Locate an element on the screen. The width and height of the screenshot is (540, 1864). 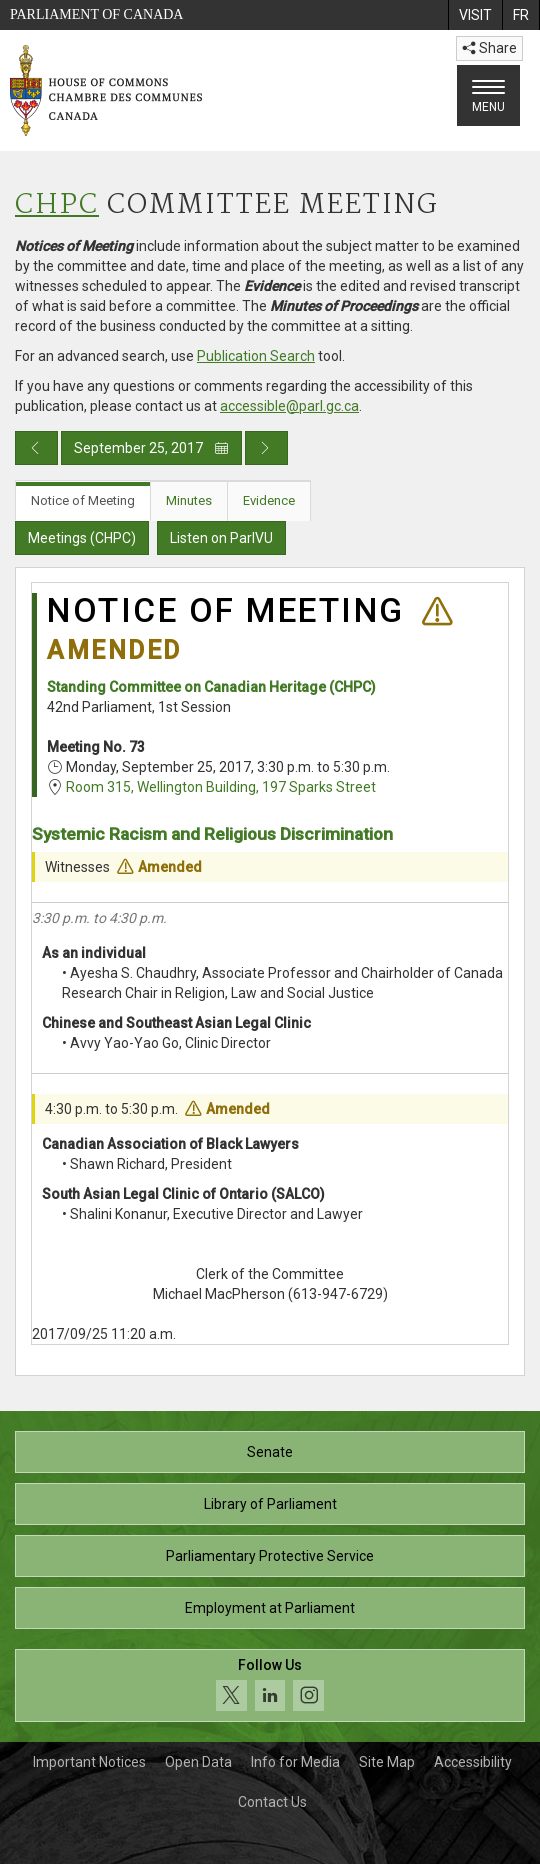
Notice of Meeting [tab] is located at coordinates (83, 500).